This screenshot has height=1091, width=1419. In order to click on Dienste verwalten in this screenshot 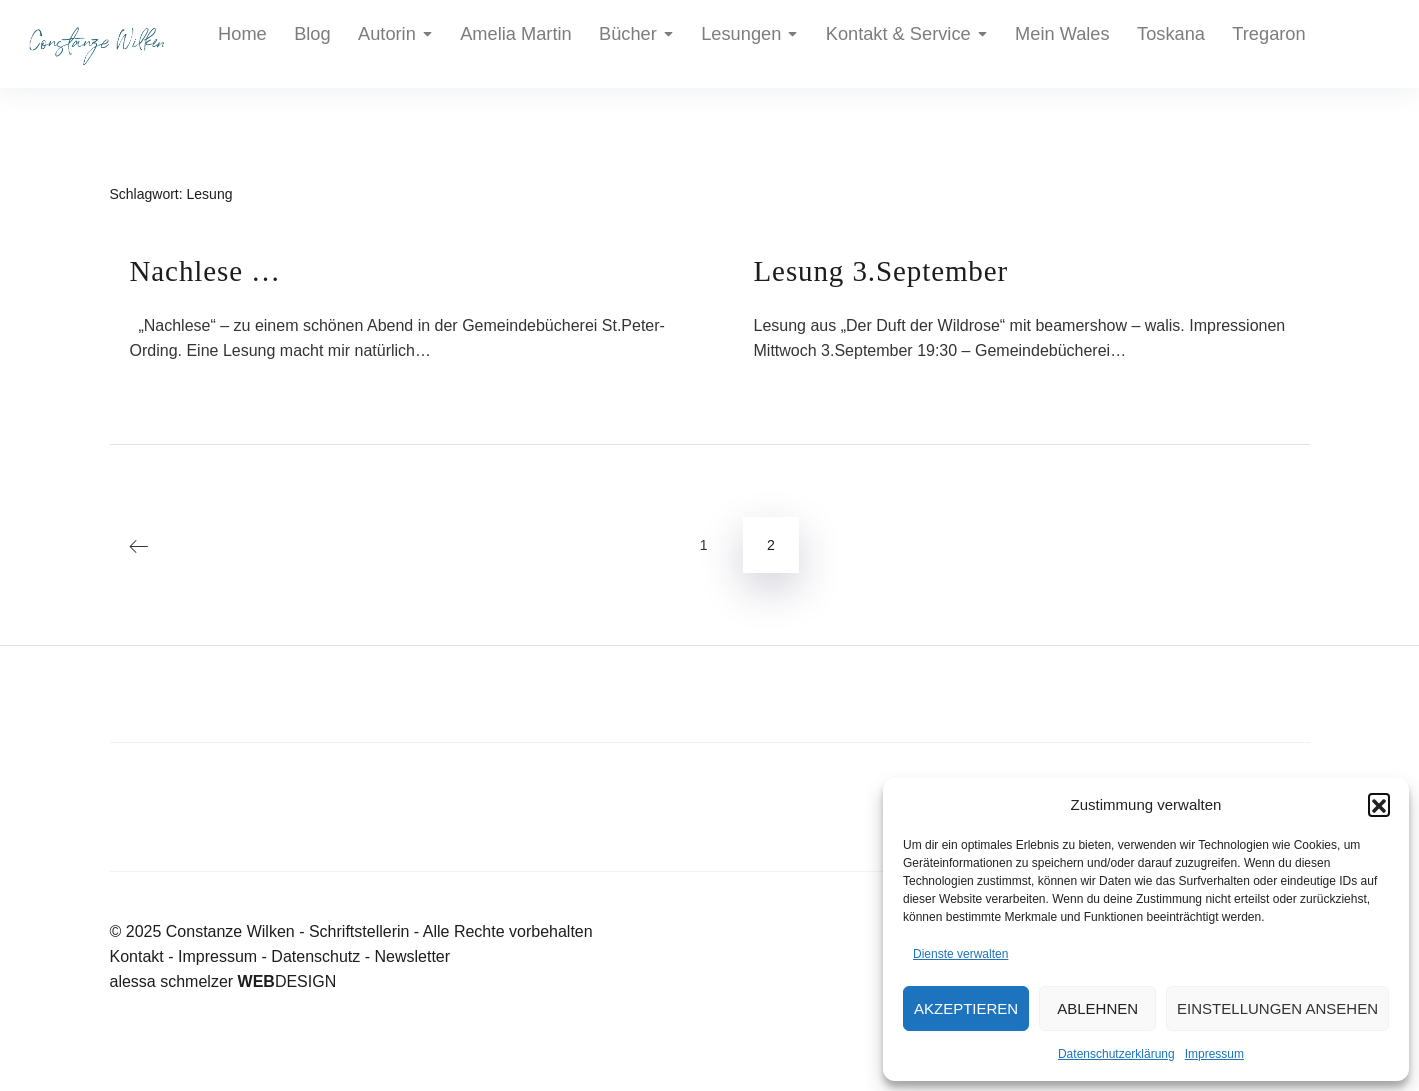, I will do `click(960, 954)`.